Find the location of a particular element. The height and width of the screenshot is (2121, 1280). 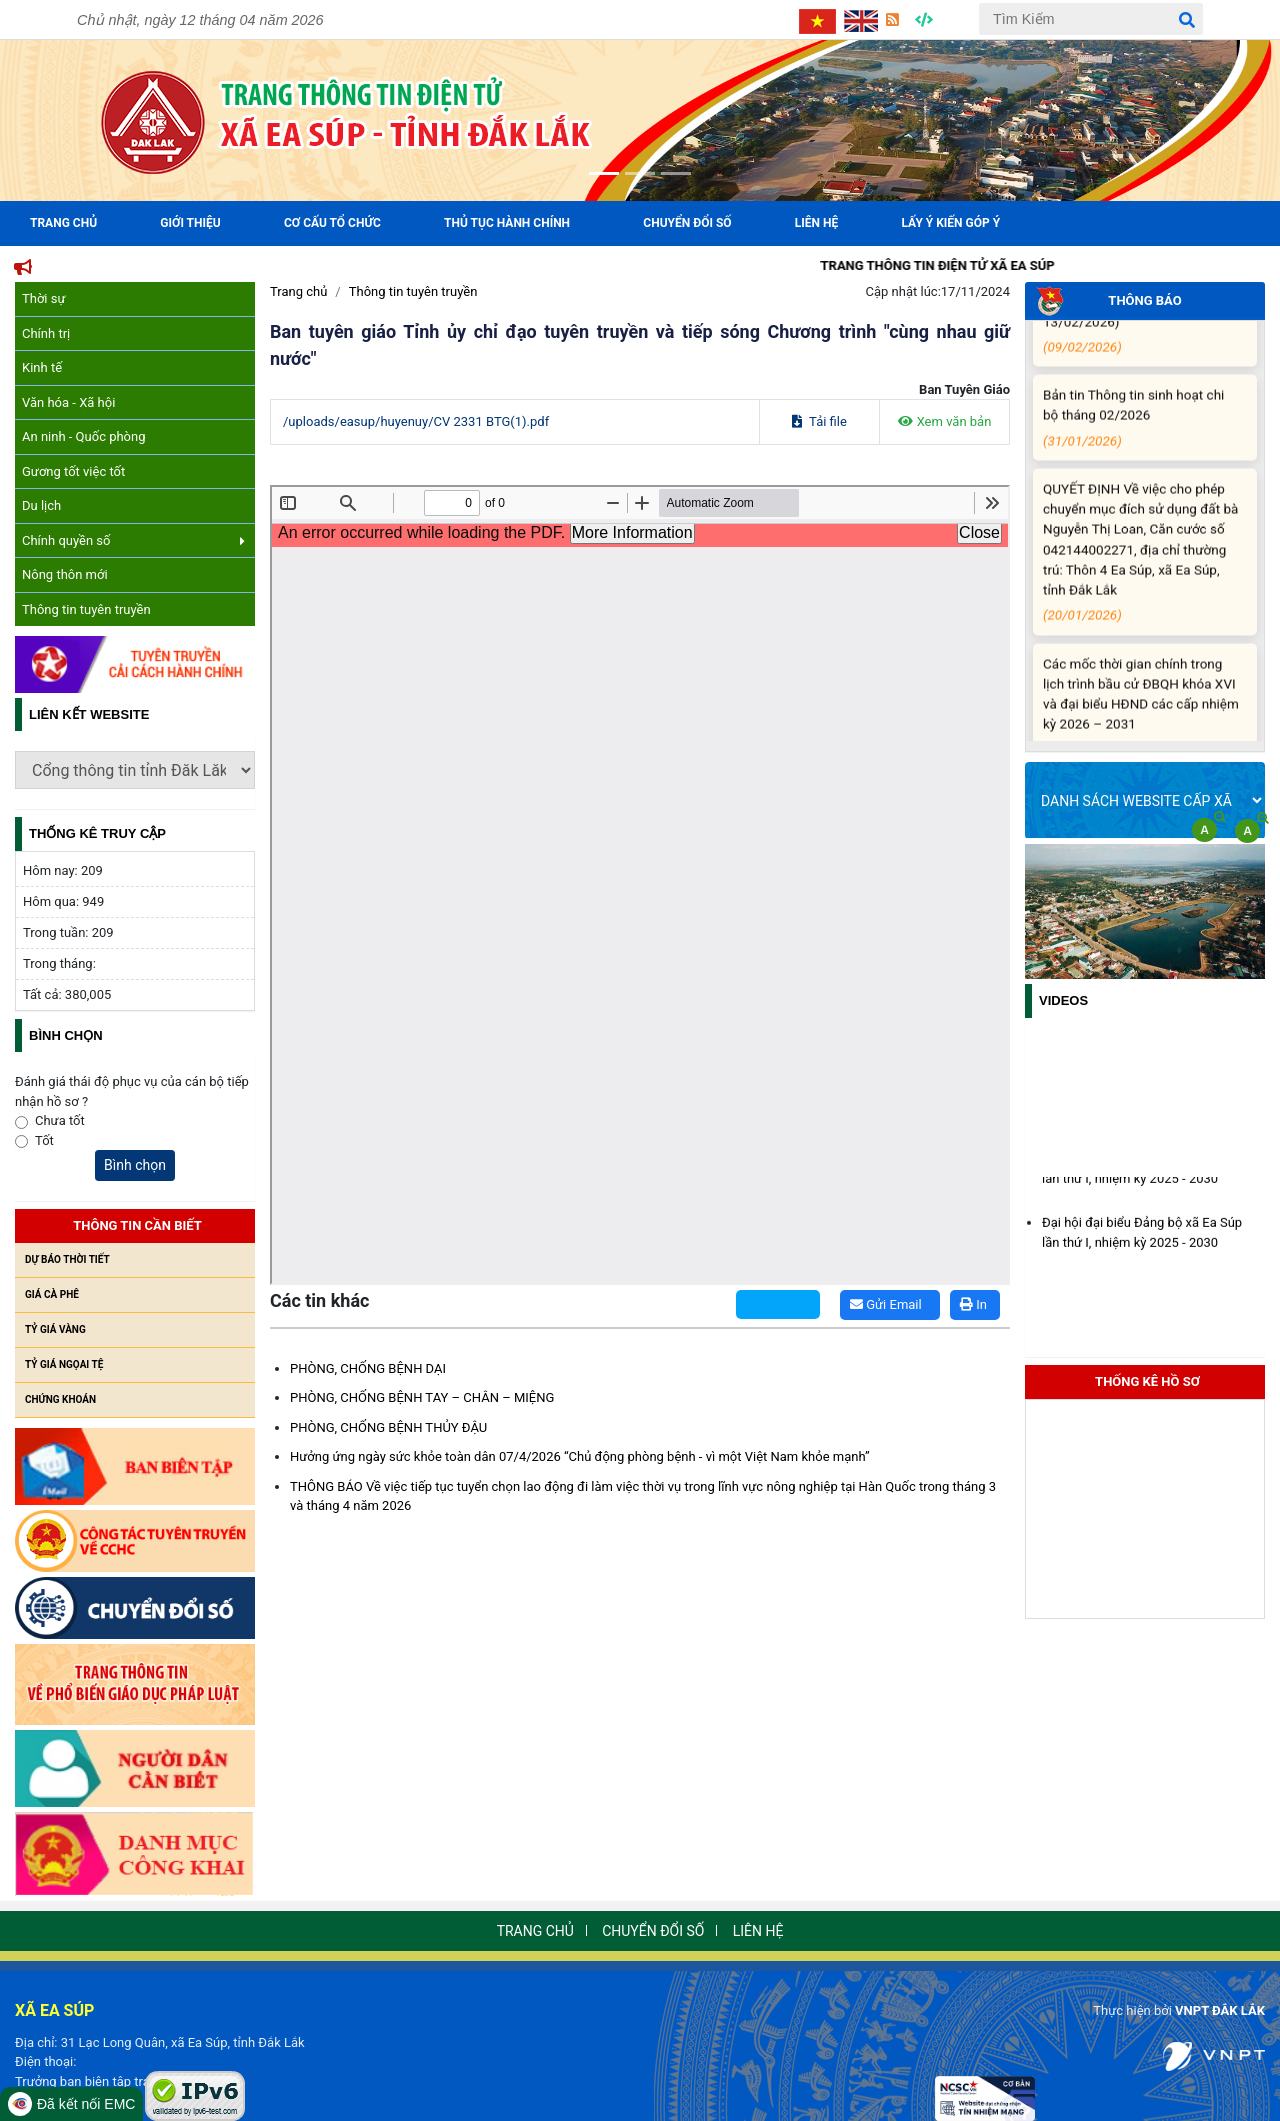

PHÒNG, CHỐNG BỆNH THỦY ĐẬU is located at coordinates (388, 1427).